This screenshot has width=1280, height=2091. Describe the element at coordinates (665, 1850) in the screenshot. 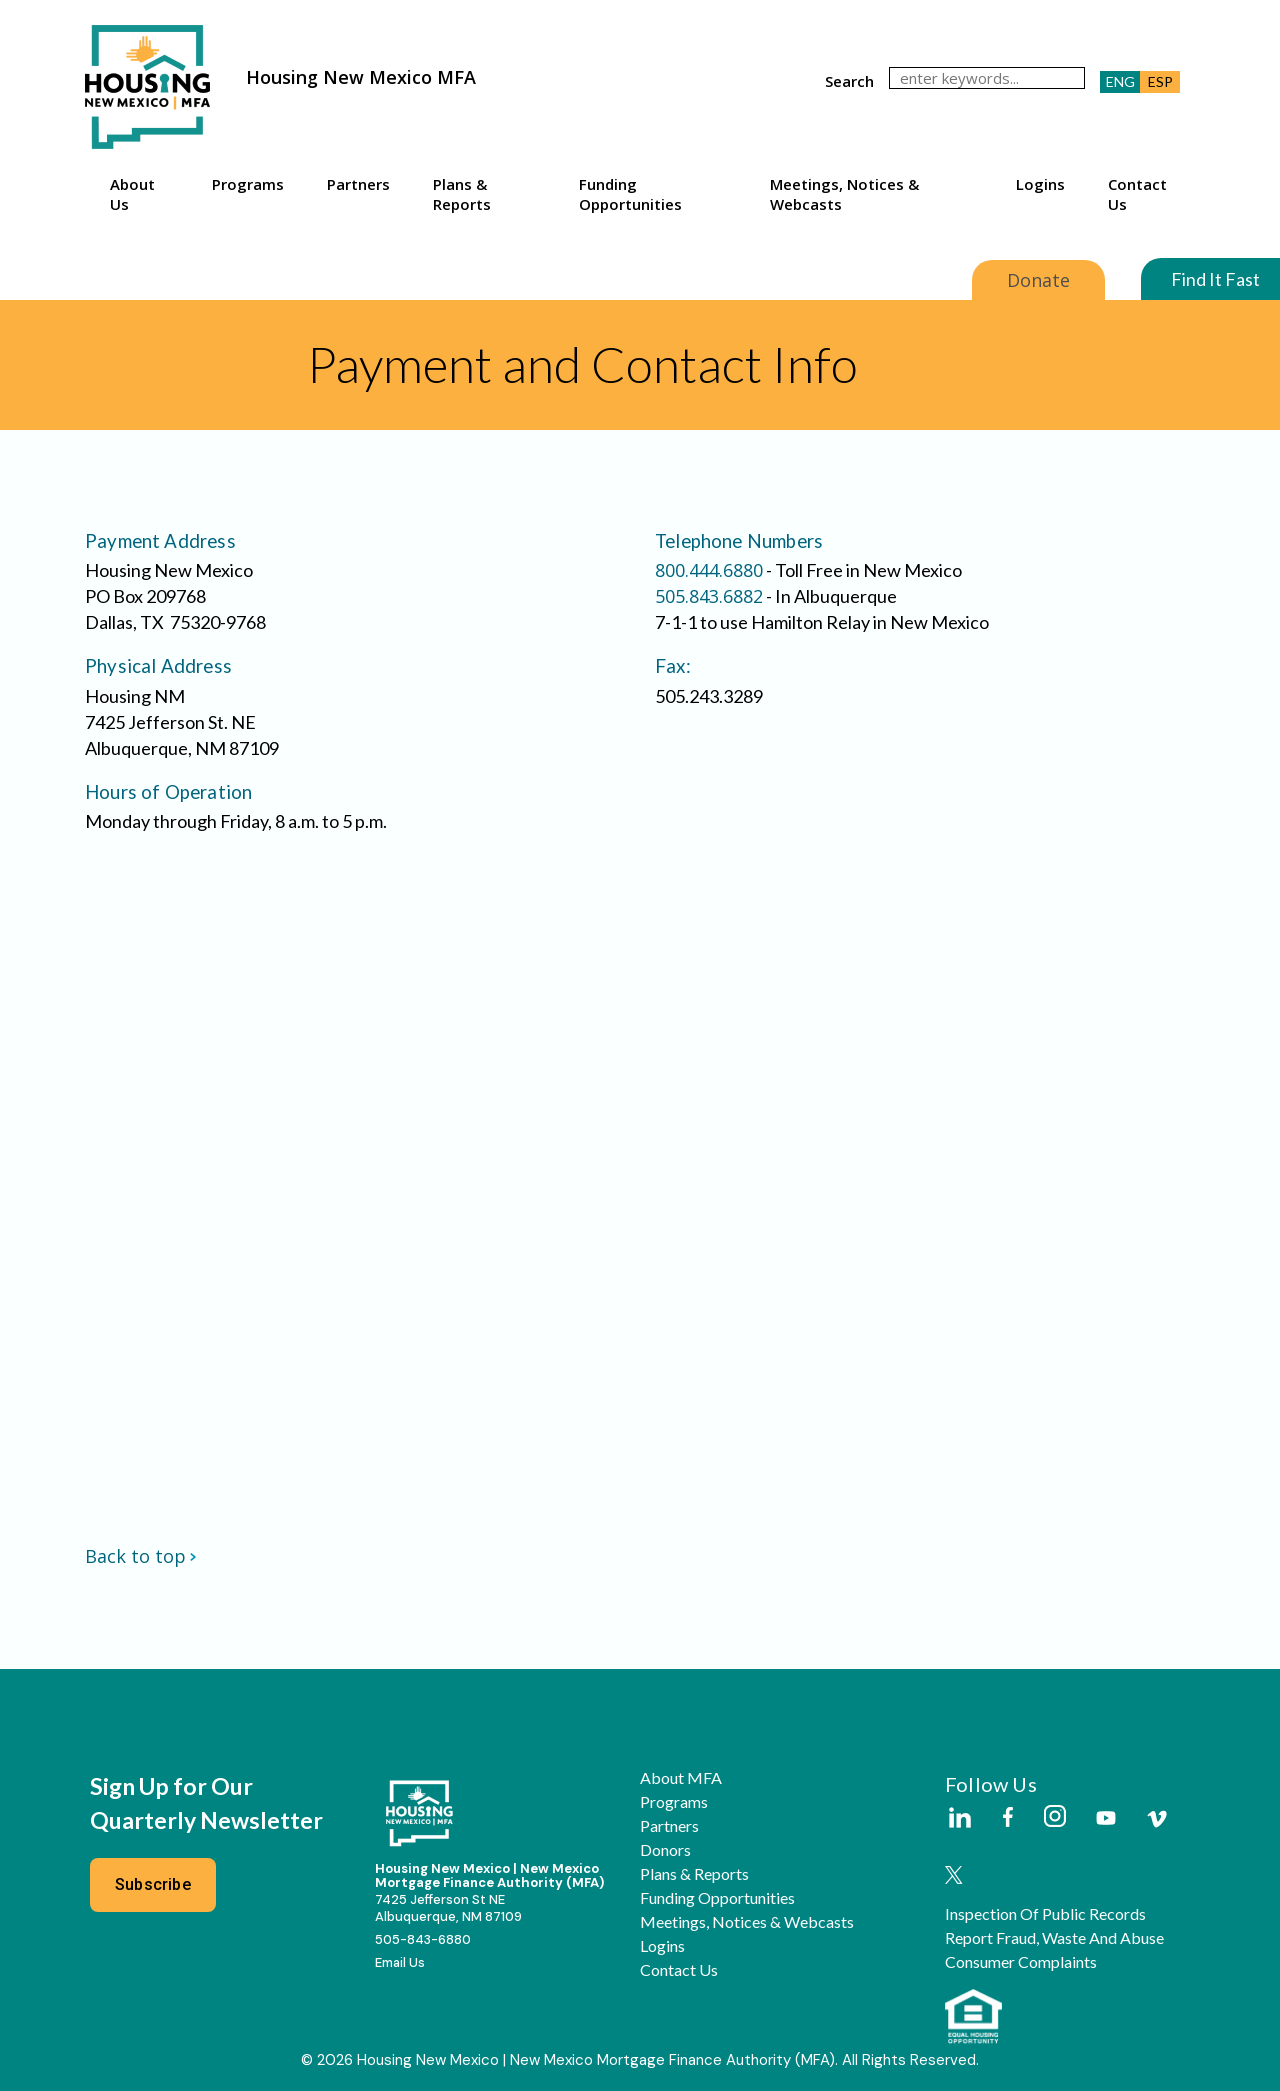

I see `Donors [button]` at that location.